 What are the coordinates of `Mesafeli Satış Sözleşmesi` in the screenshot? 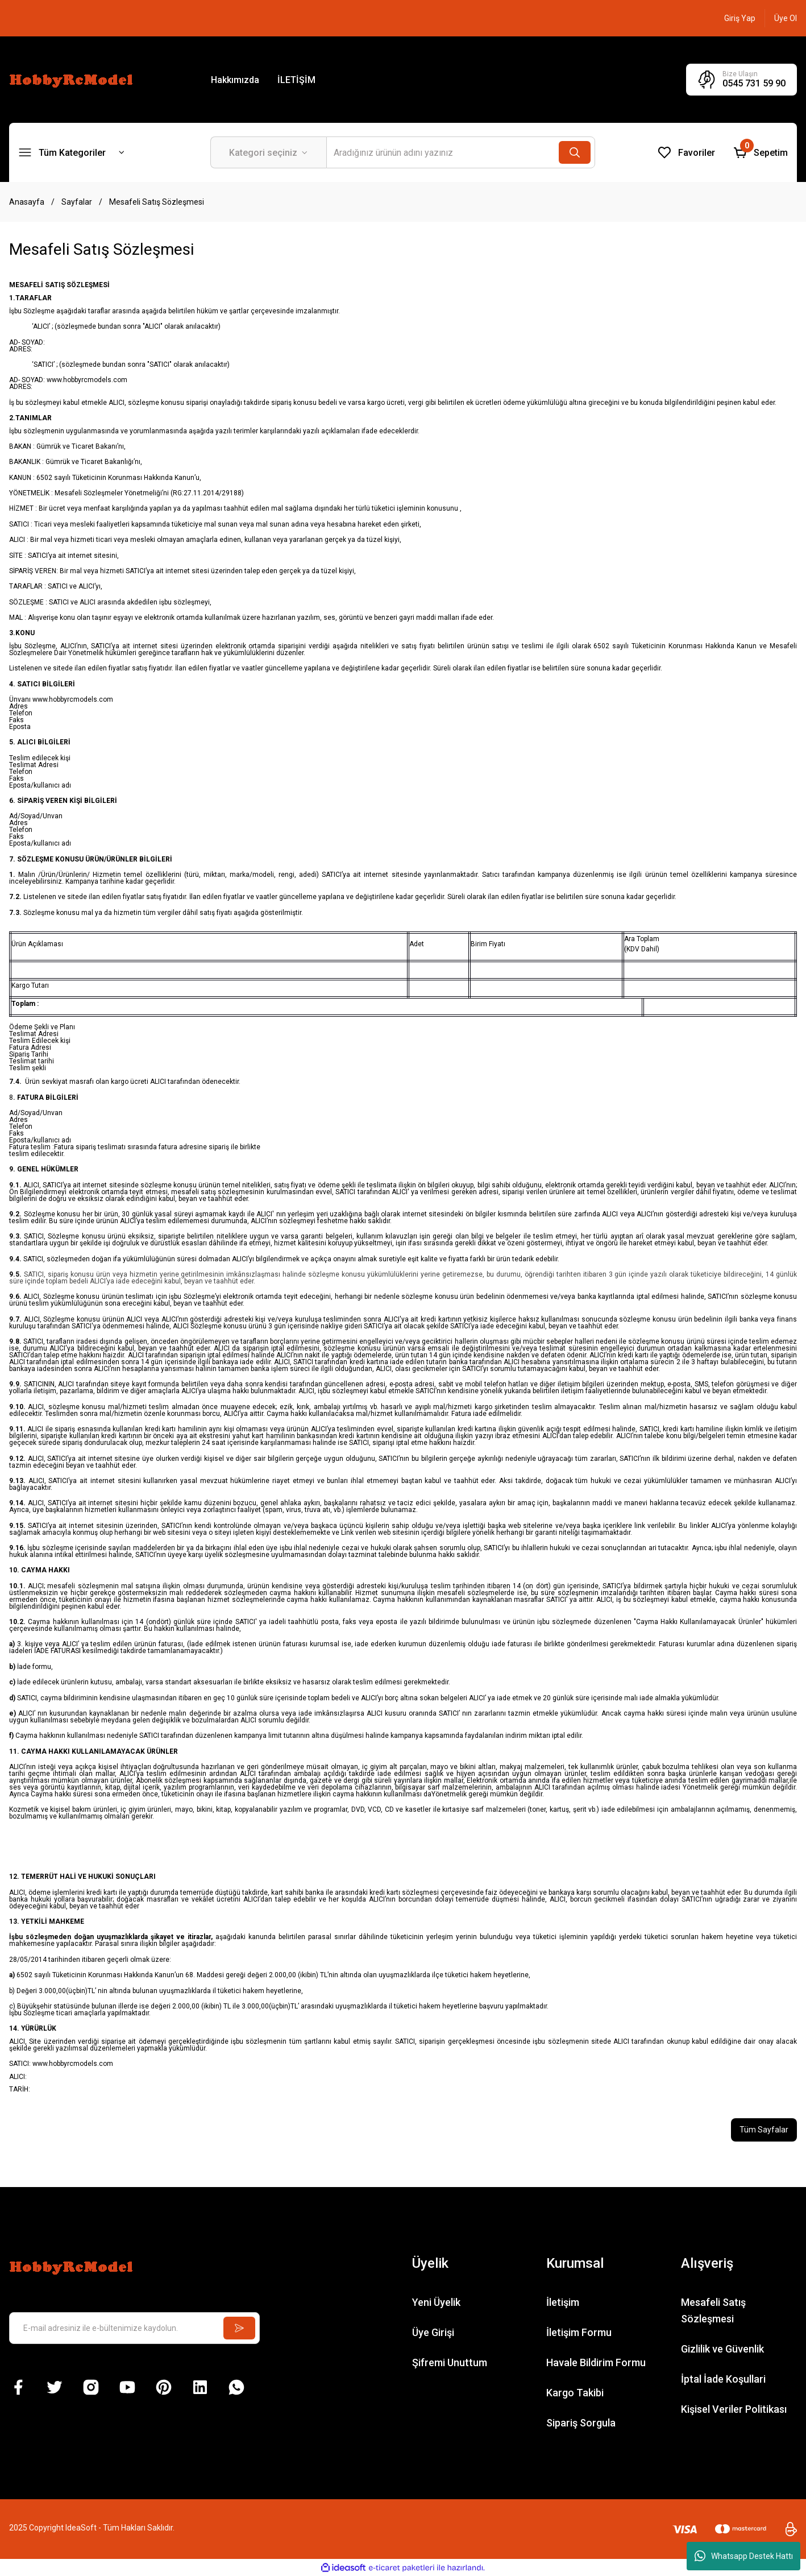 It's located at (713, 2310).